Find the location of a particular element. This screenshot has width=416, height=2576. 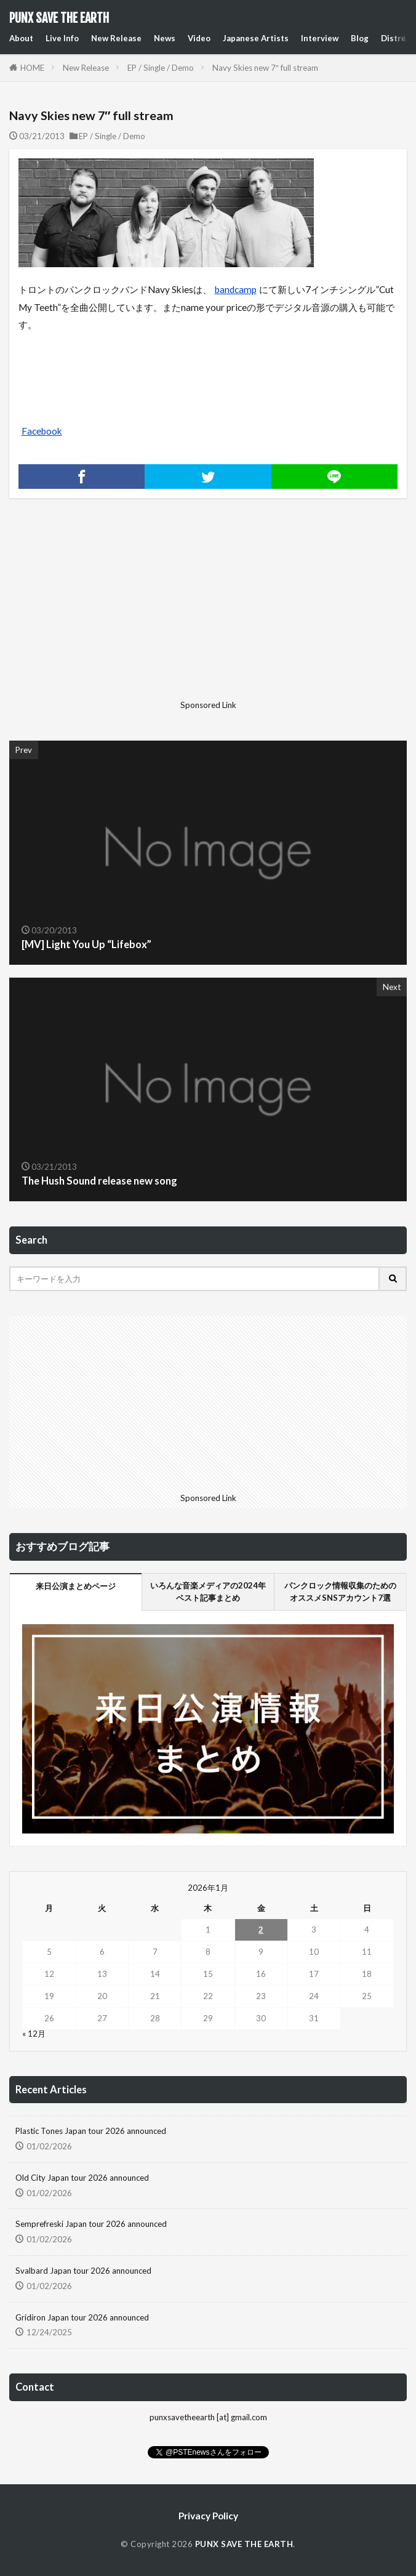

New Release is located at coordinates (116, 38).